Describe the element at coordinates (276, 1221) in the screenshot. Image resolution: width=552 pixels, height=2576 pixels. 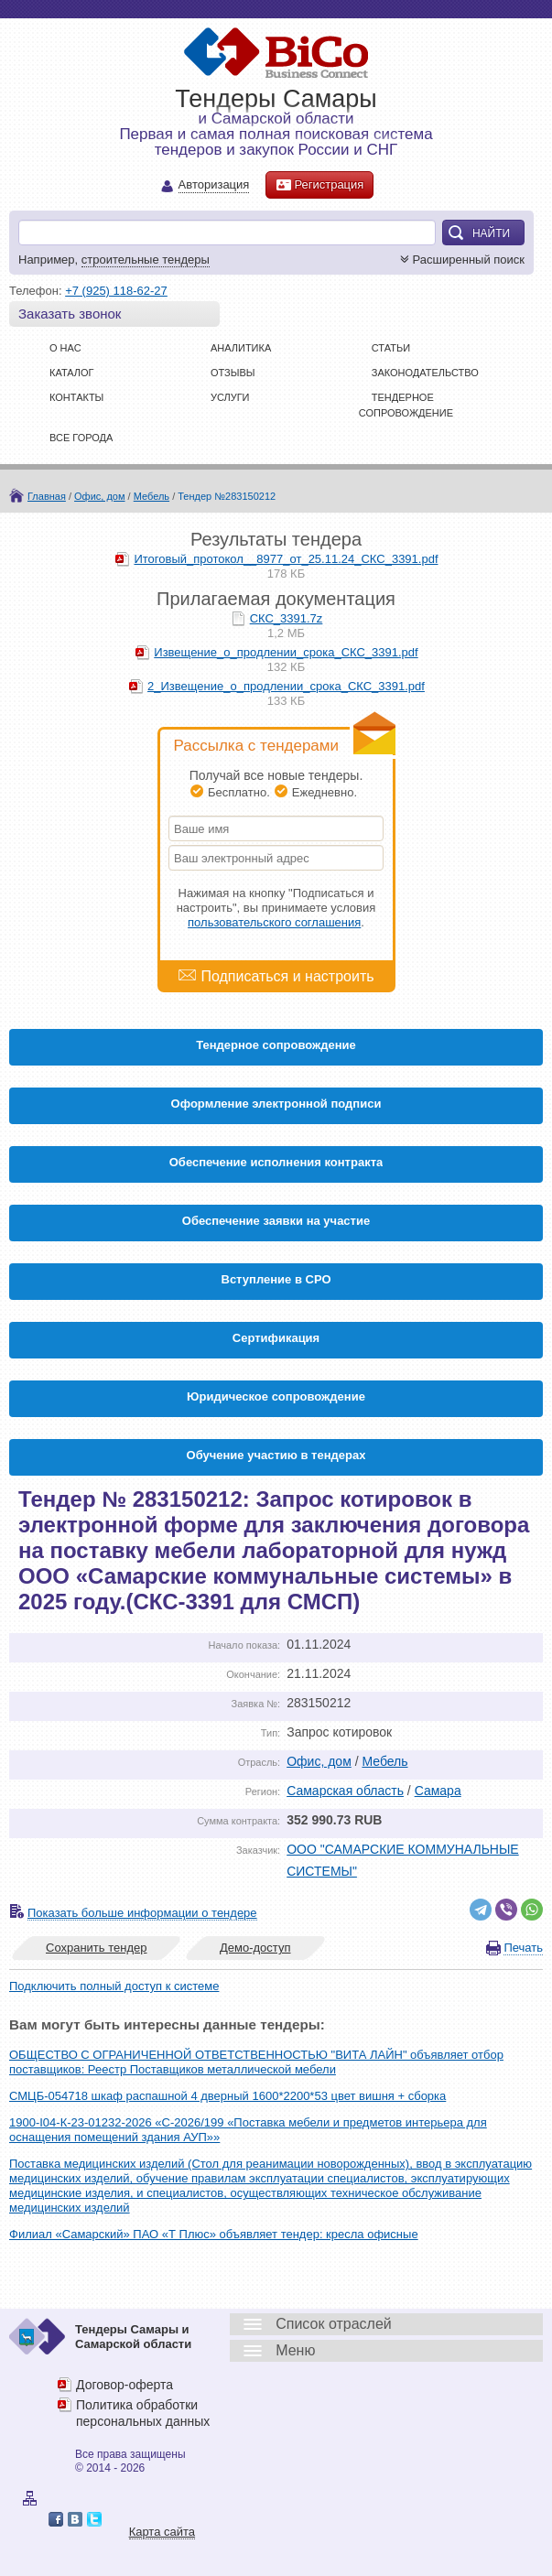
I see `Обеспечение заявки на участие` at that location.